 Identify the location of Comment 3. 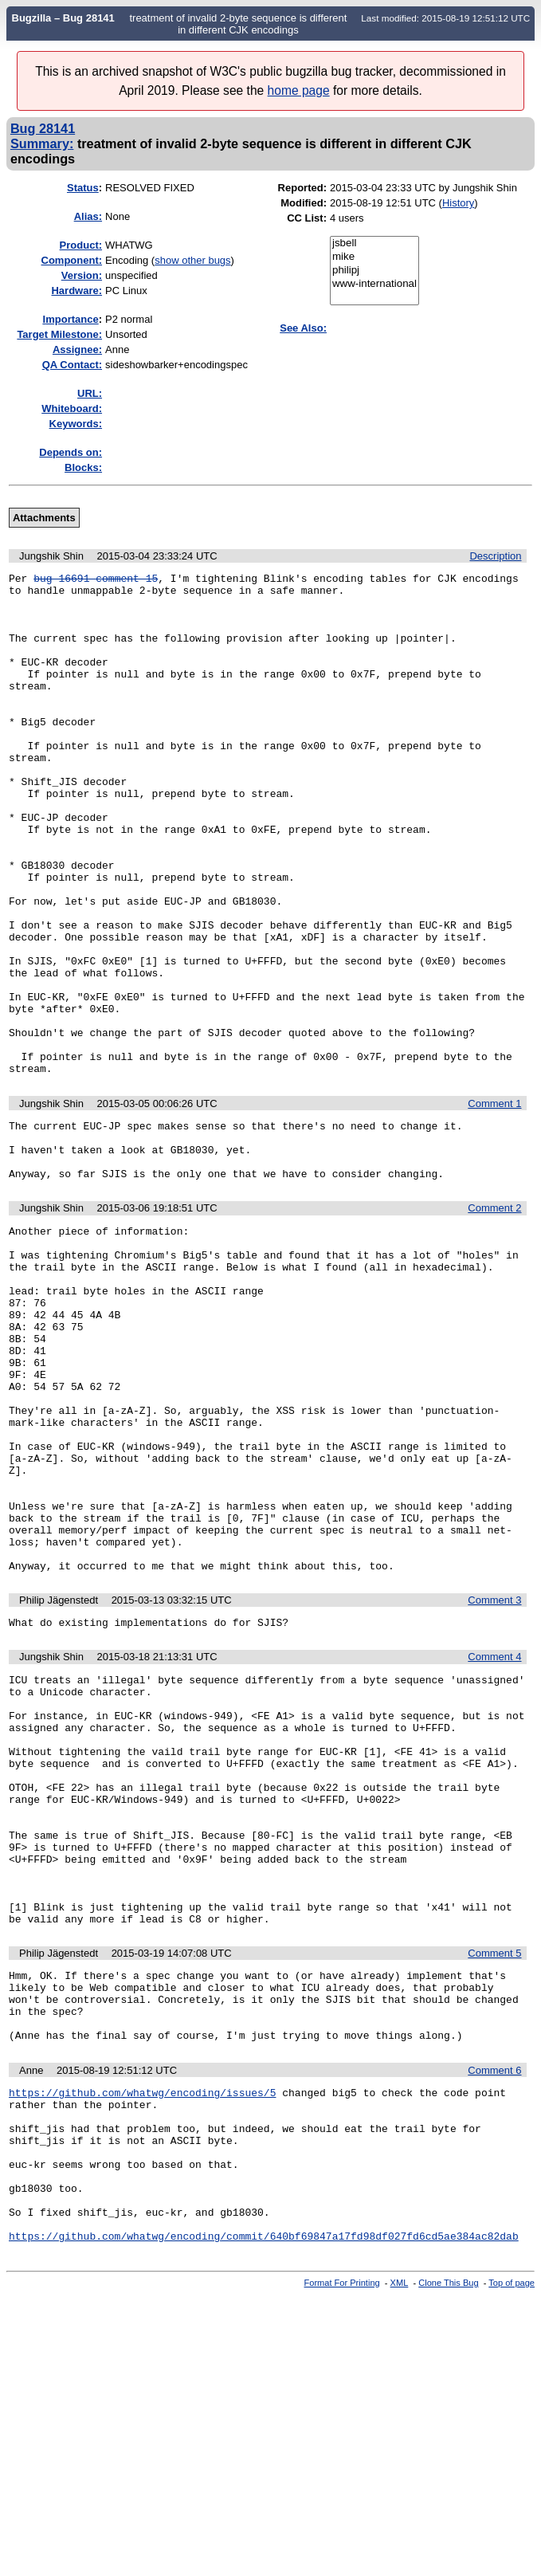
(494, 1782).